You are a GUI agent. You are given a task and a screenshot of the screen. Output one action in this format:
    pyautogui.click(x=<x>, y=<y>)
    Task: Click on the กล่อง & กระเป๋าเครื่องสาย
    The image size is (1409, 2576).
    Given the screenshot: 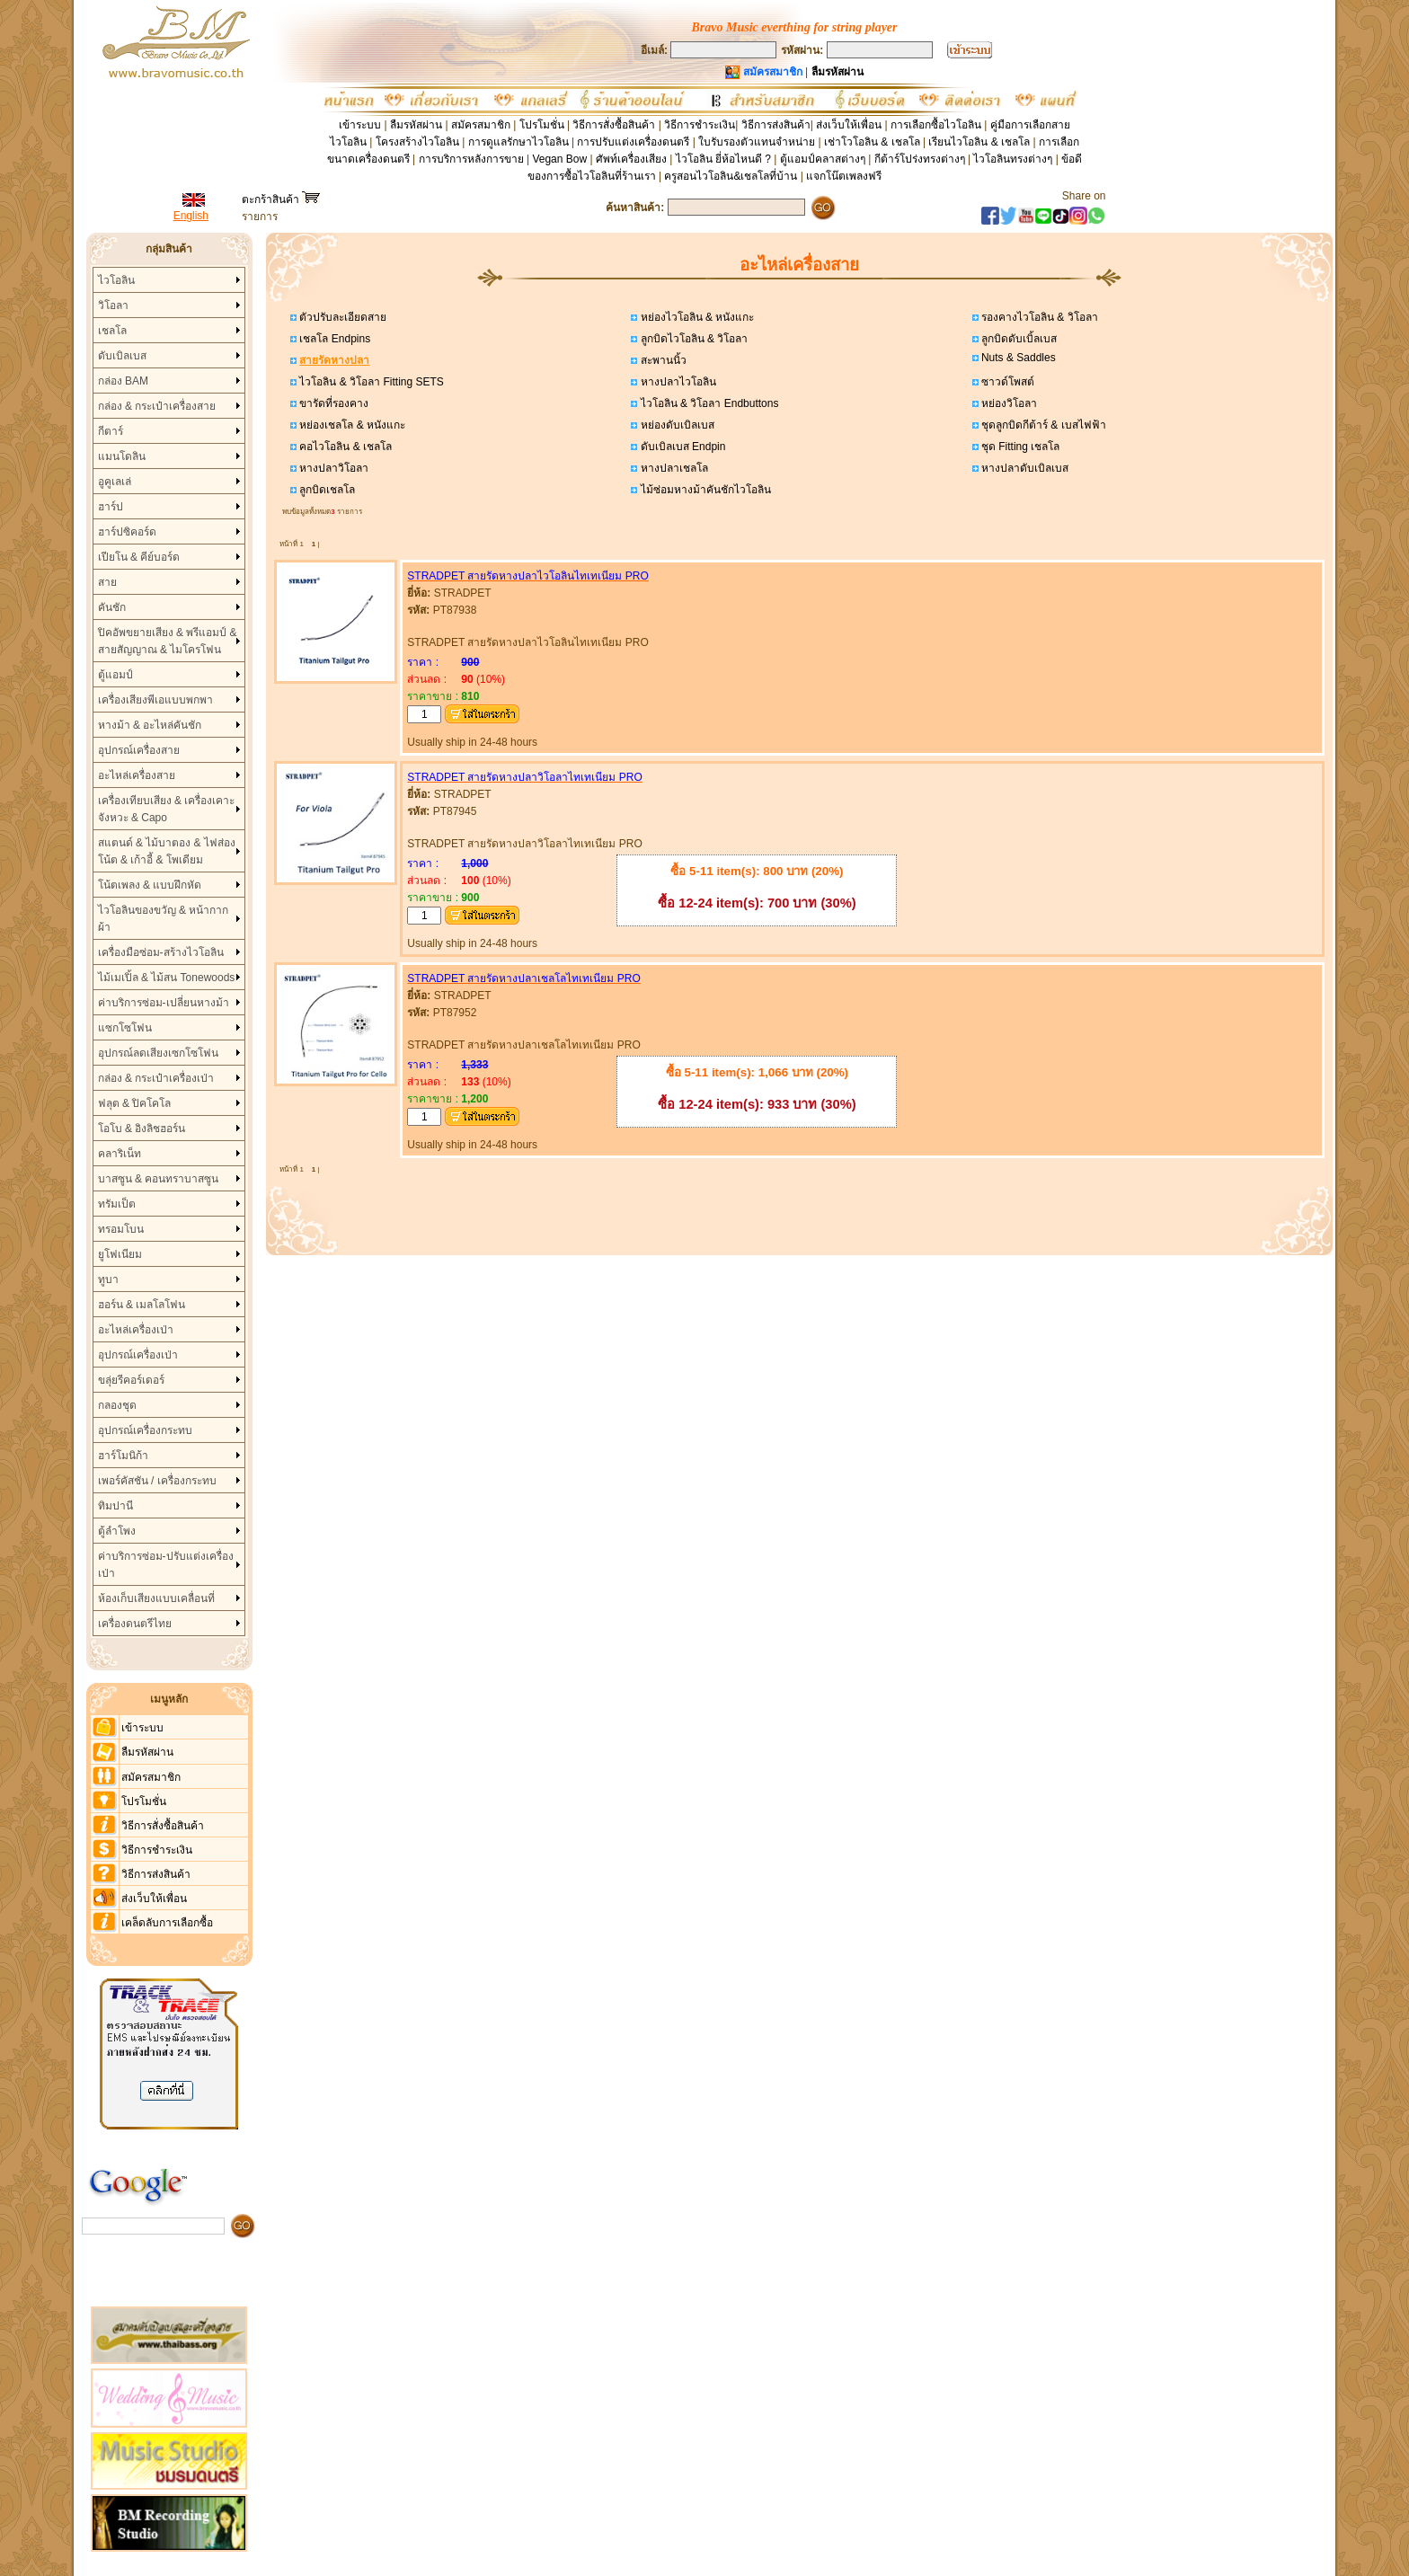 What is the action you would take?
    pyautogui.click(x=157, y=406)
    